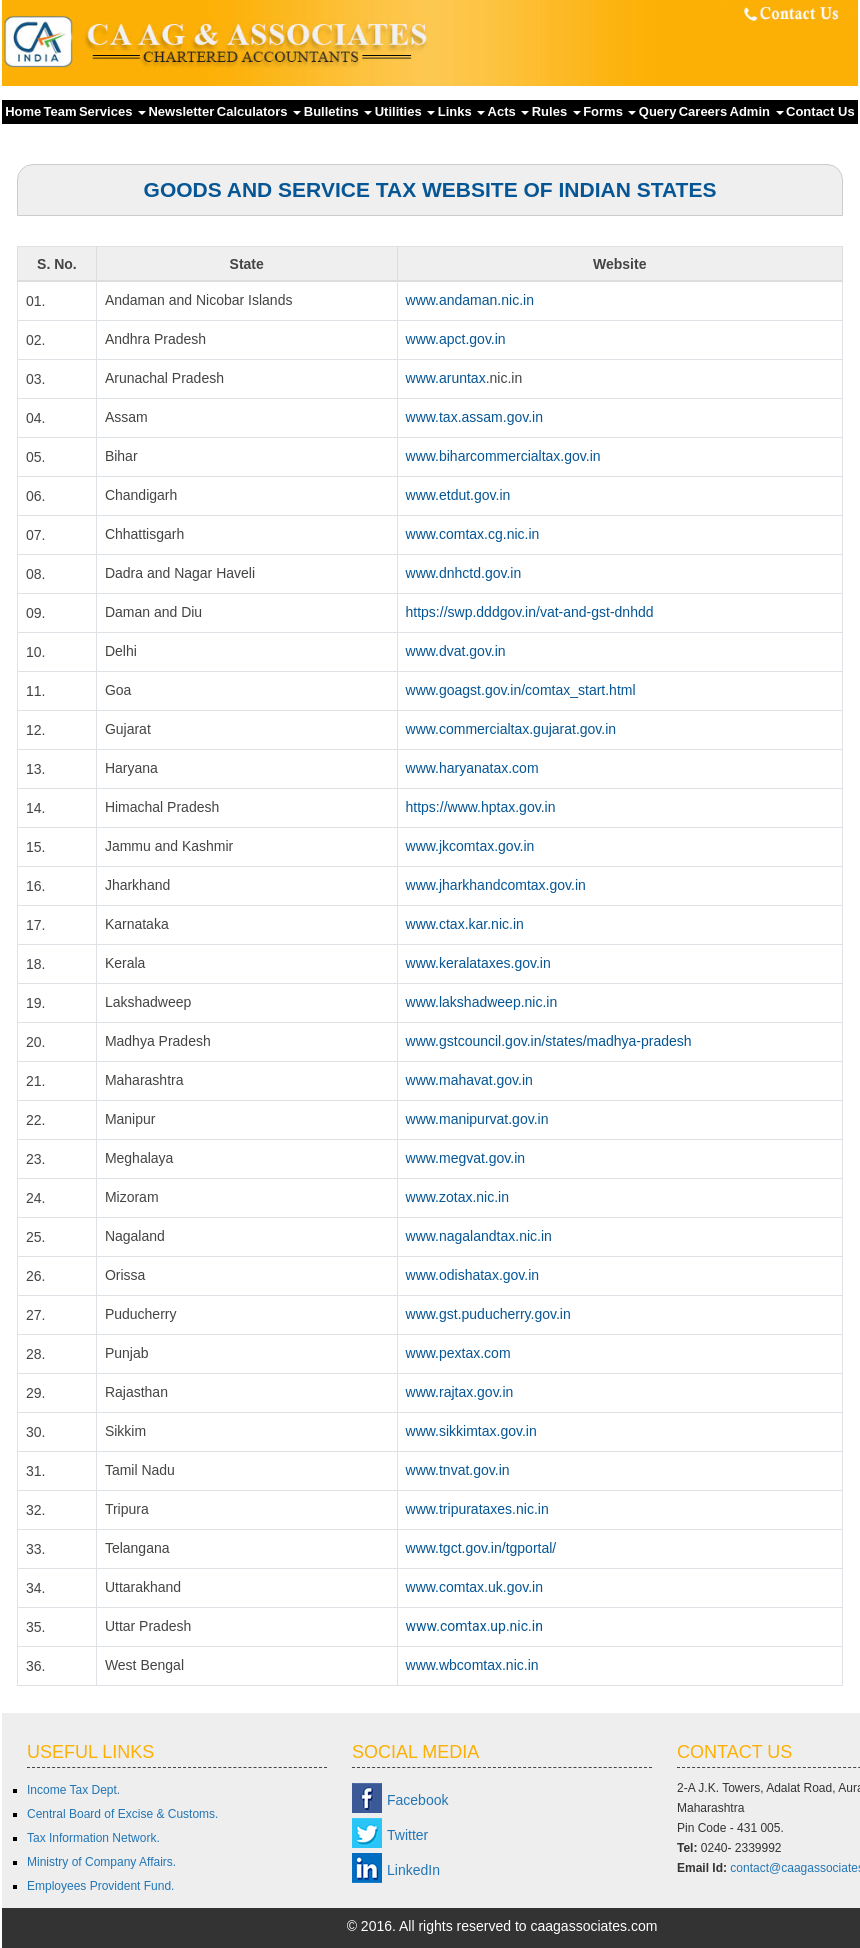 The height and width of the screenshot is (1948, 860). I want to click on www.jharkhandcomtax.gov.in, so click(496, 885).